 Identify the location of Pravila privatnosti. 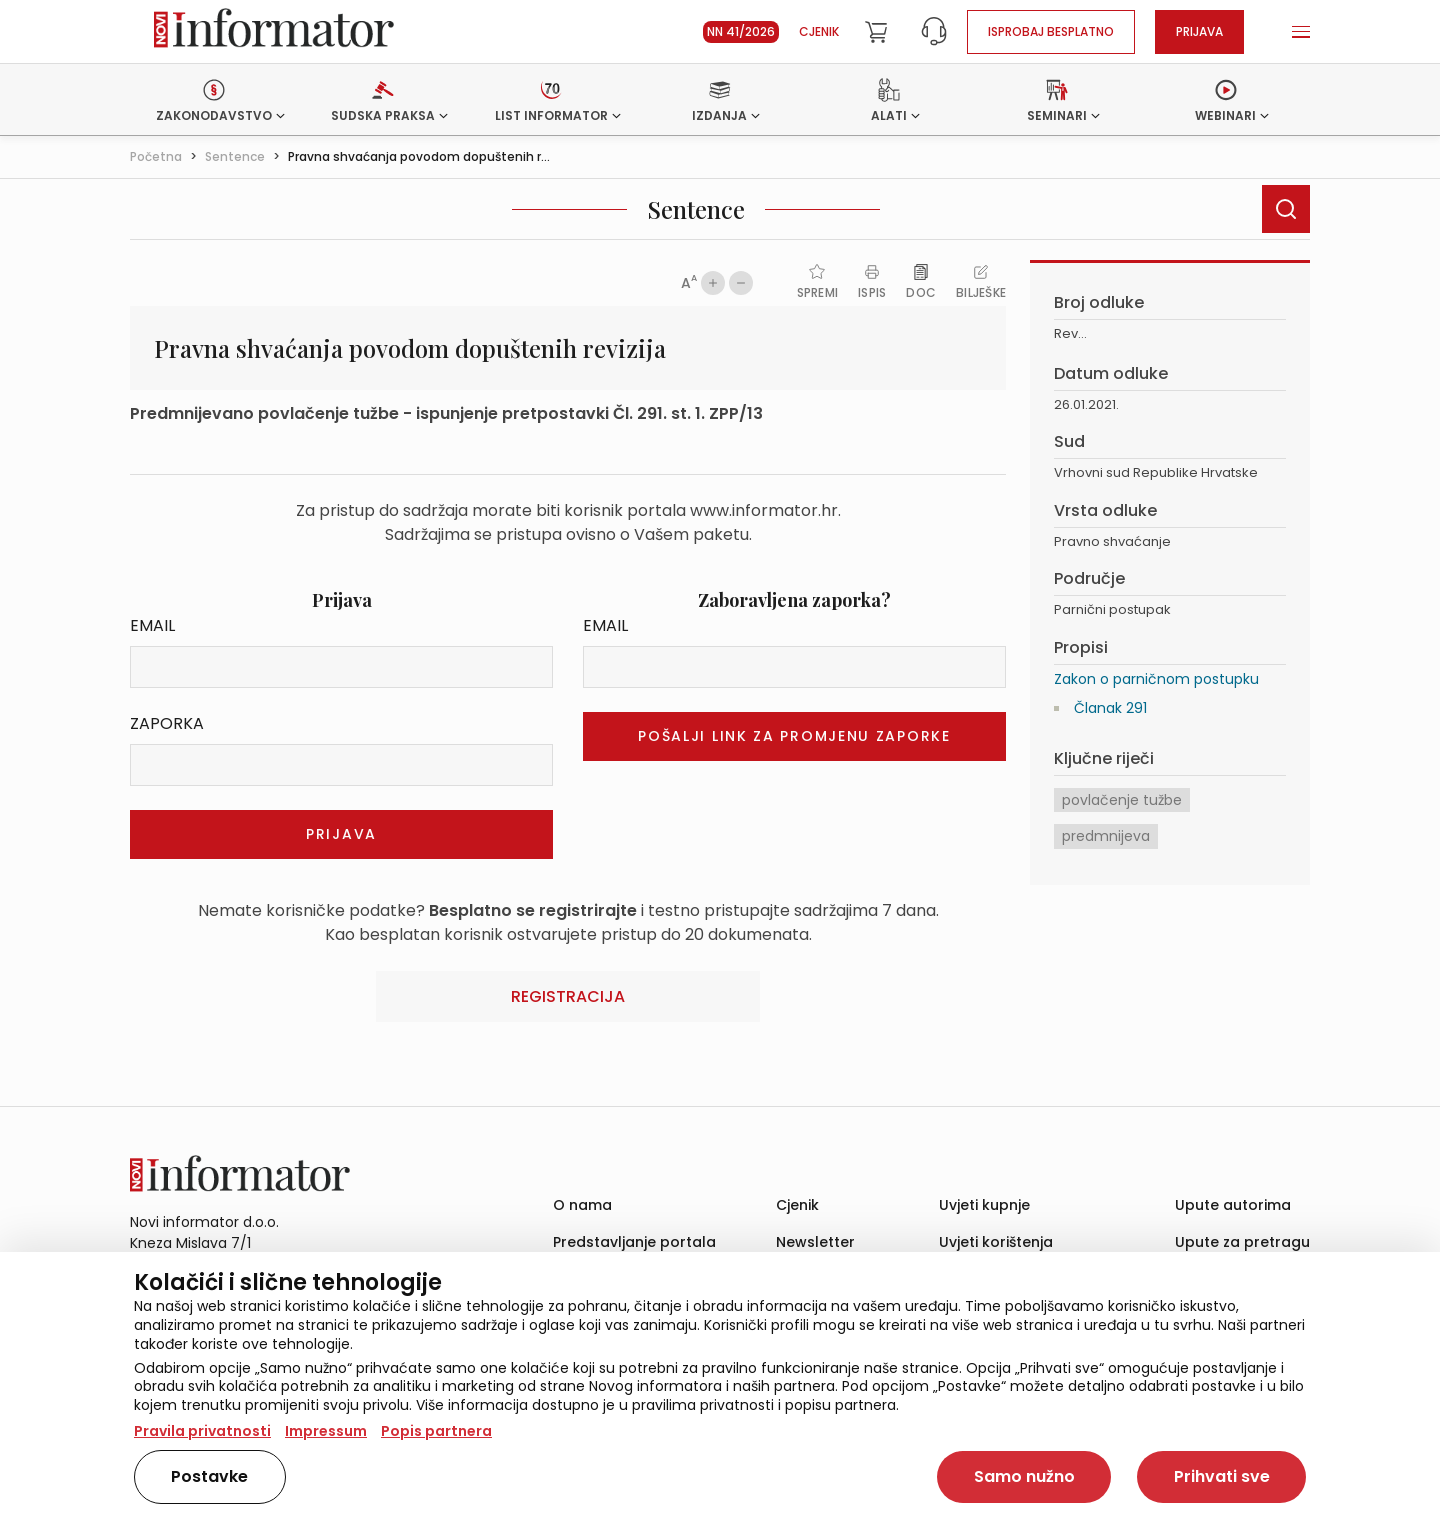
(202, 1431).